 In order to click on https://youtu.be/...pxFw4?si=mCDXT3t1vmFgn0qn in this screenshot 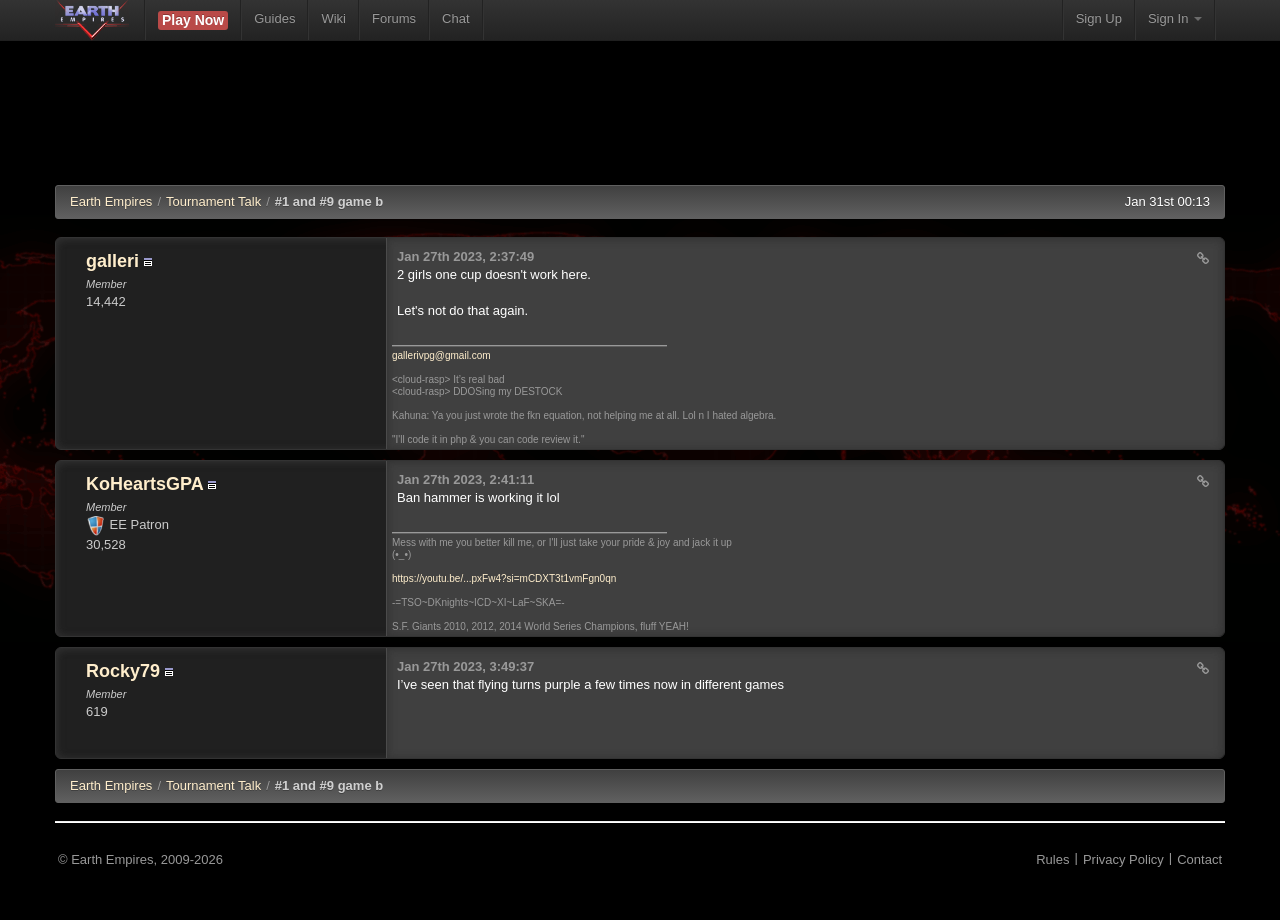, I will do `click(504, 578)`.